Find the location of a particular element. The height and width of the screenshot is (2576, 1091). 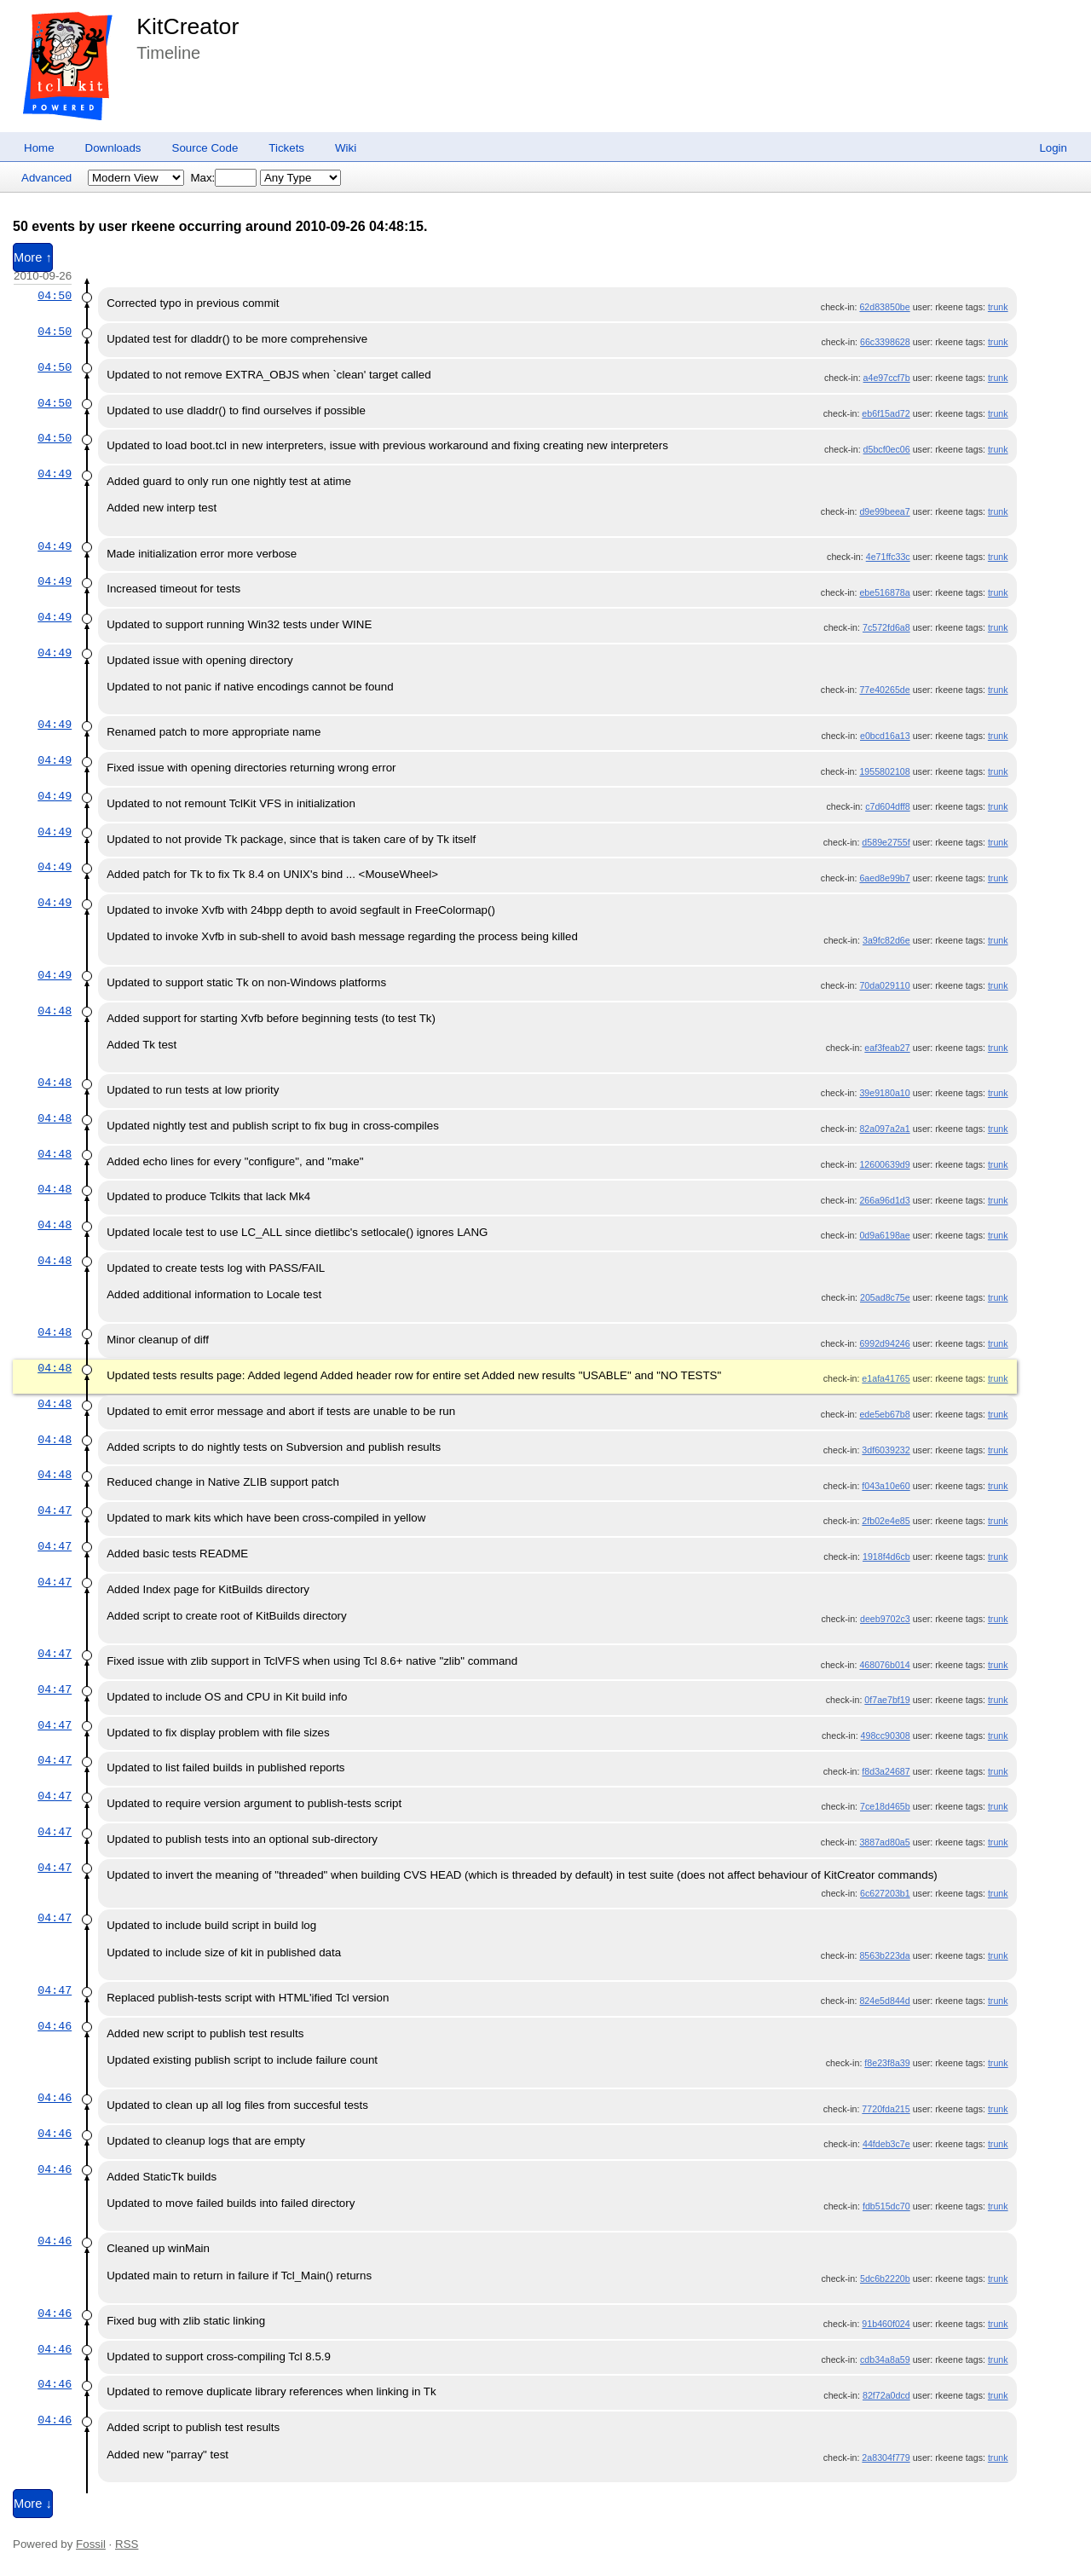

Fossil is located at coordinates (91, 2544).